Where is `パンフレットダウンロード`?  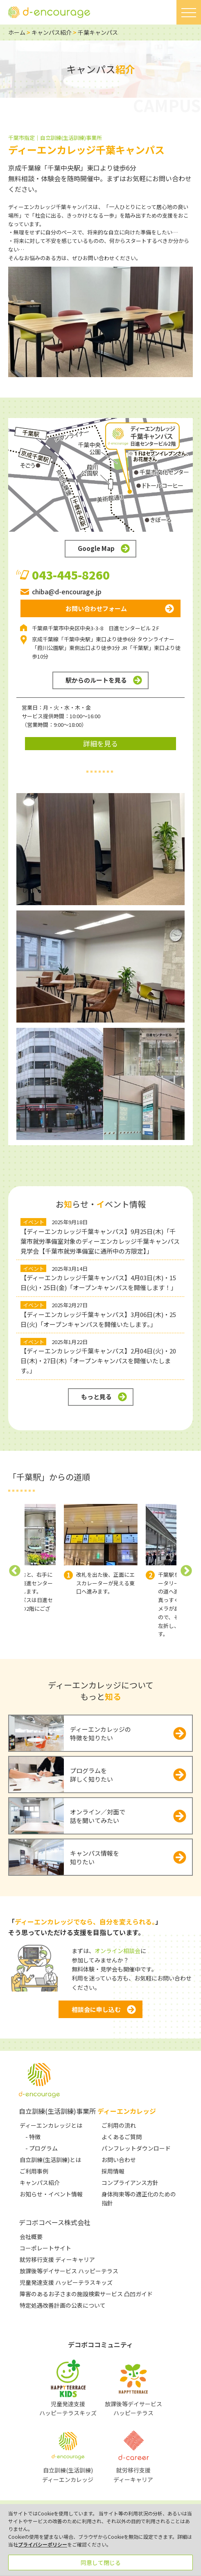 パンフレットダウンロード is located at coordinates (136, 2148).